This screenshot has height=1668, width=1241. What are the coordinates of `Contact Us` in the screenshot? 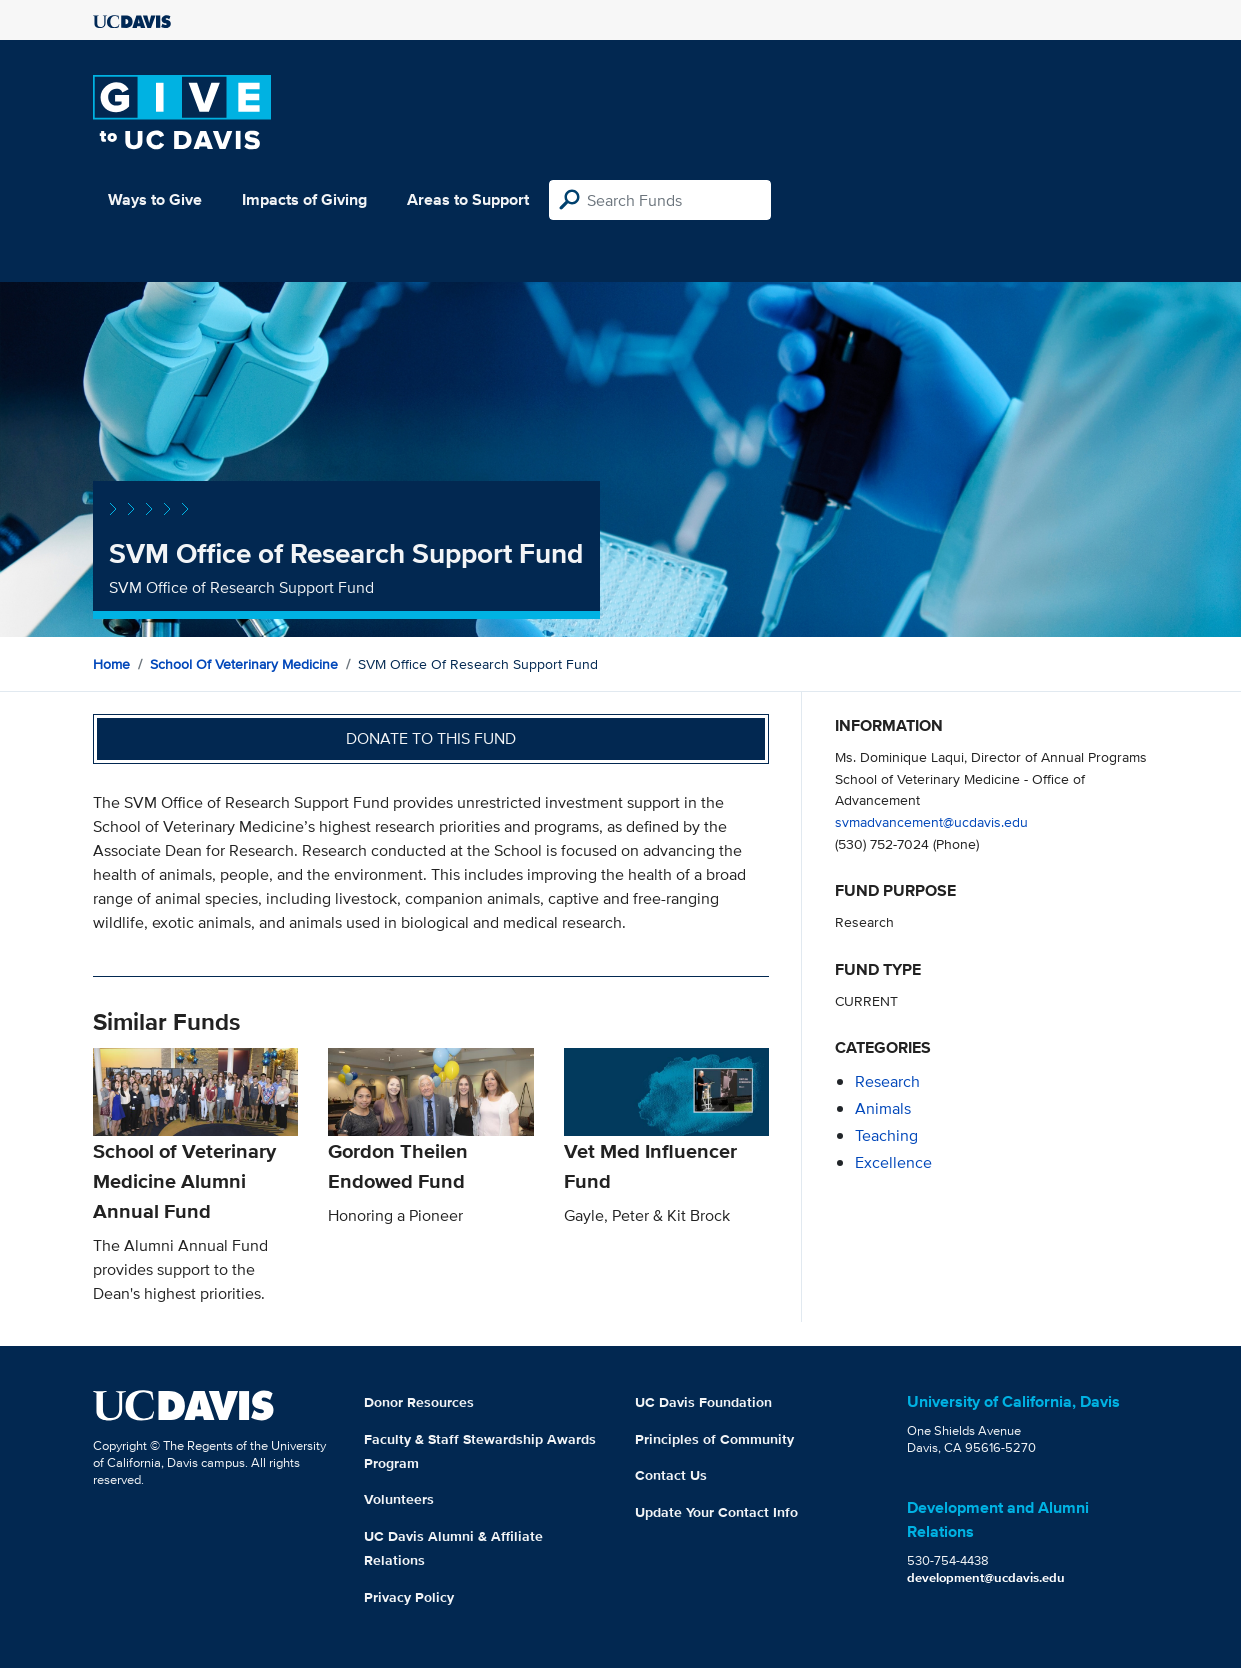 It's located at (671, 1475).